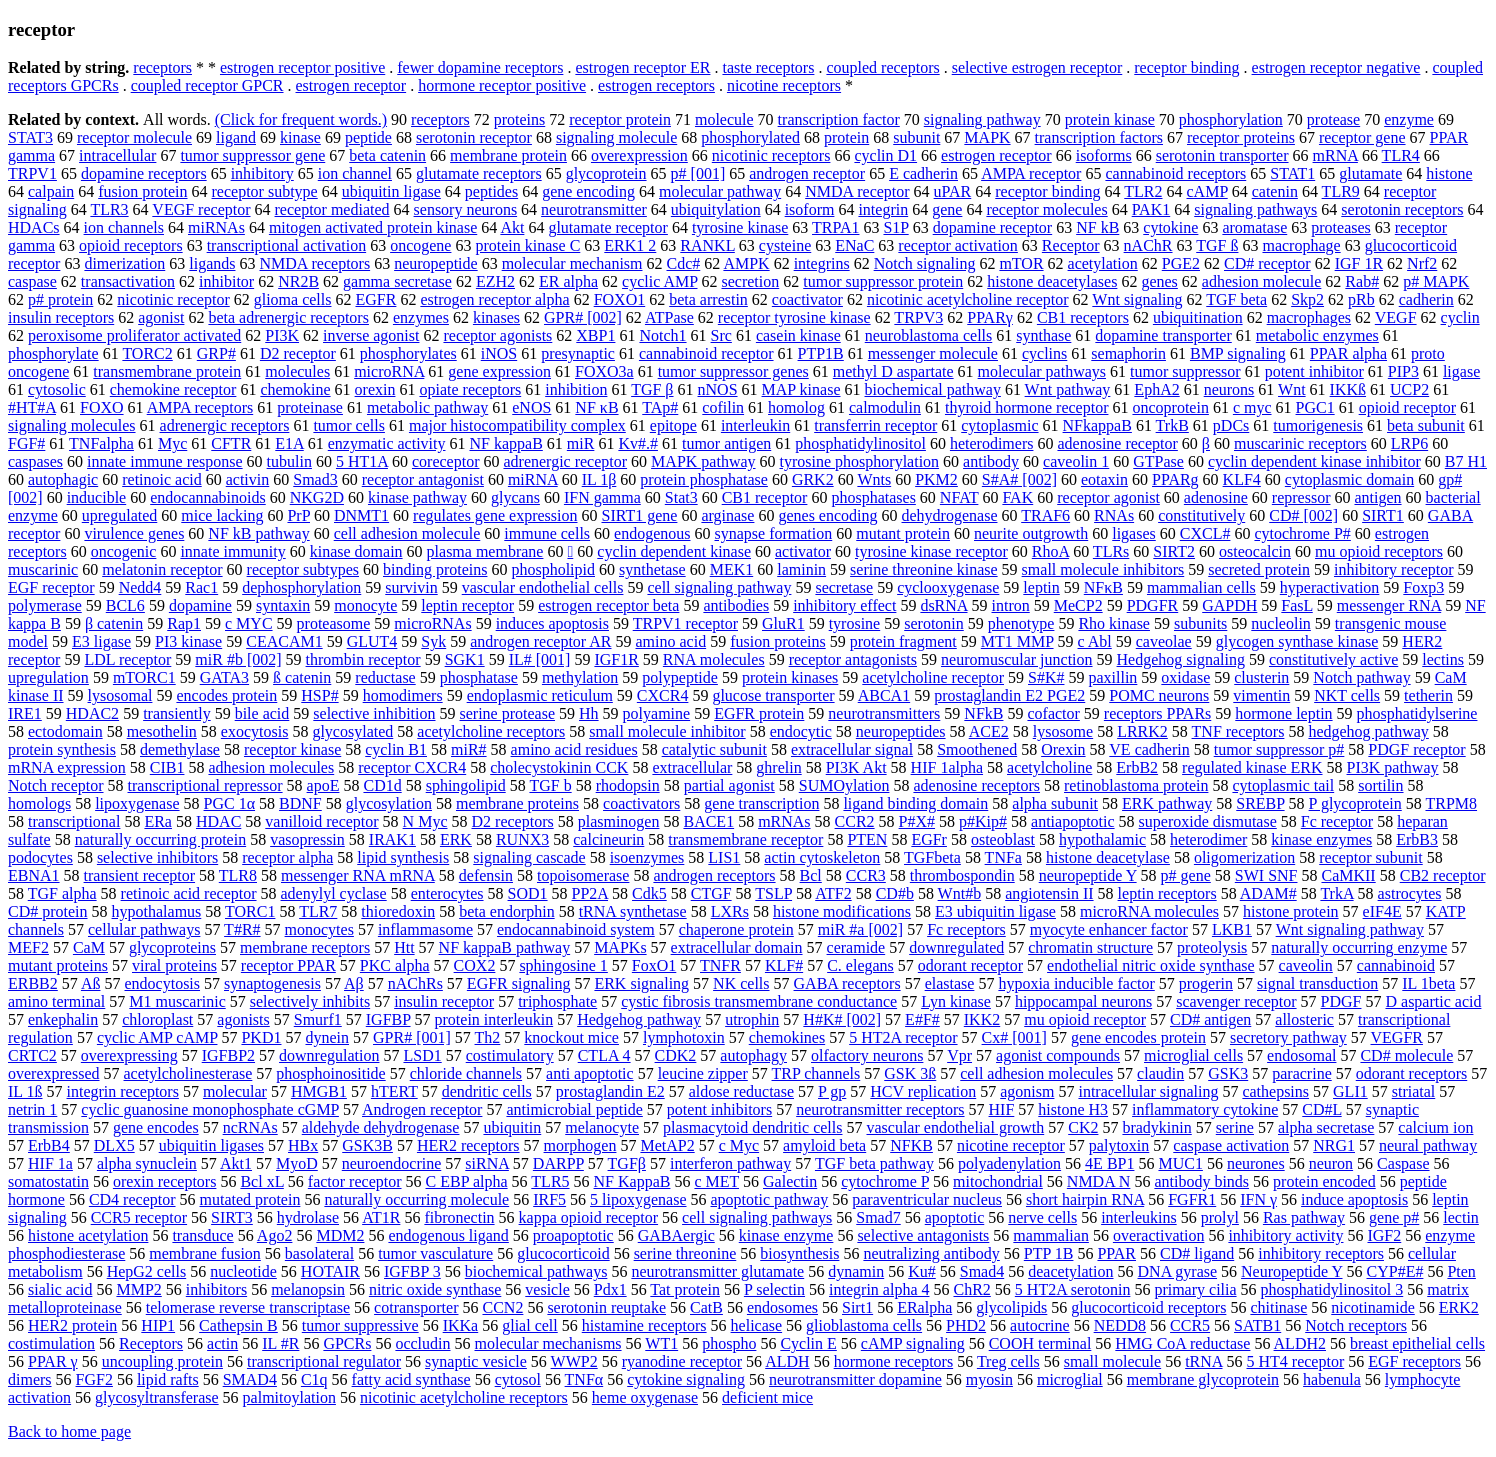 The width and height of the screenshot is (1496, 1457). I want to click on TGFβ, so click(627, 1163).